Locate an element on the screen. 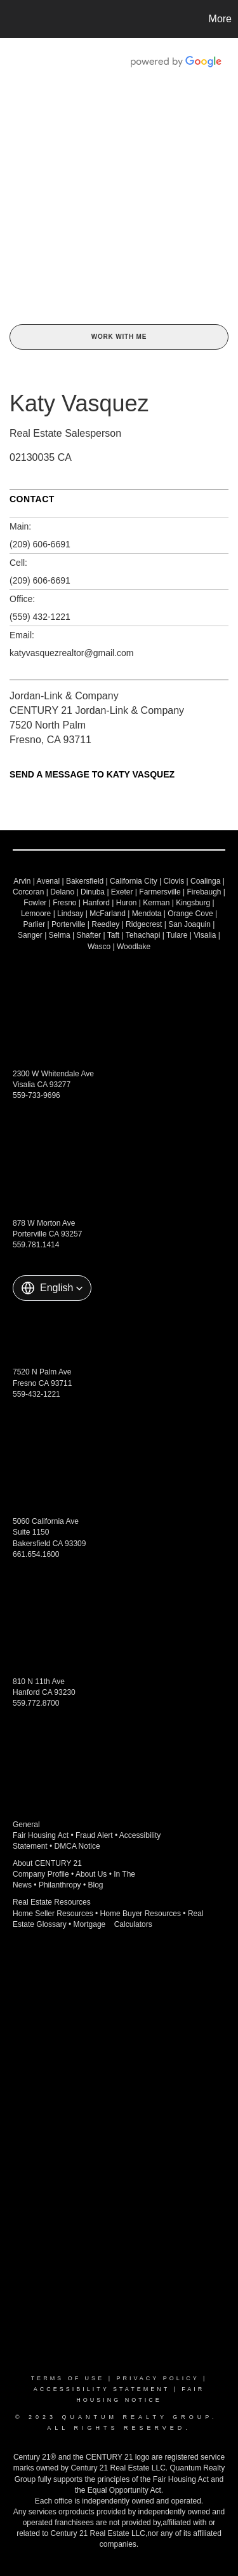  Visalia is located at coordinates (205, 935).